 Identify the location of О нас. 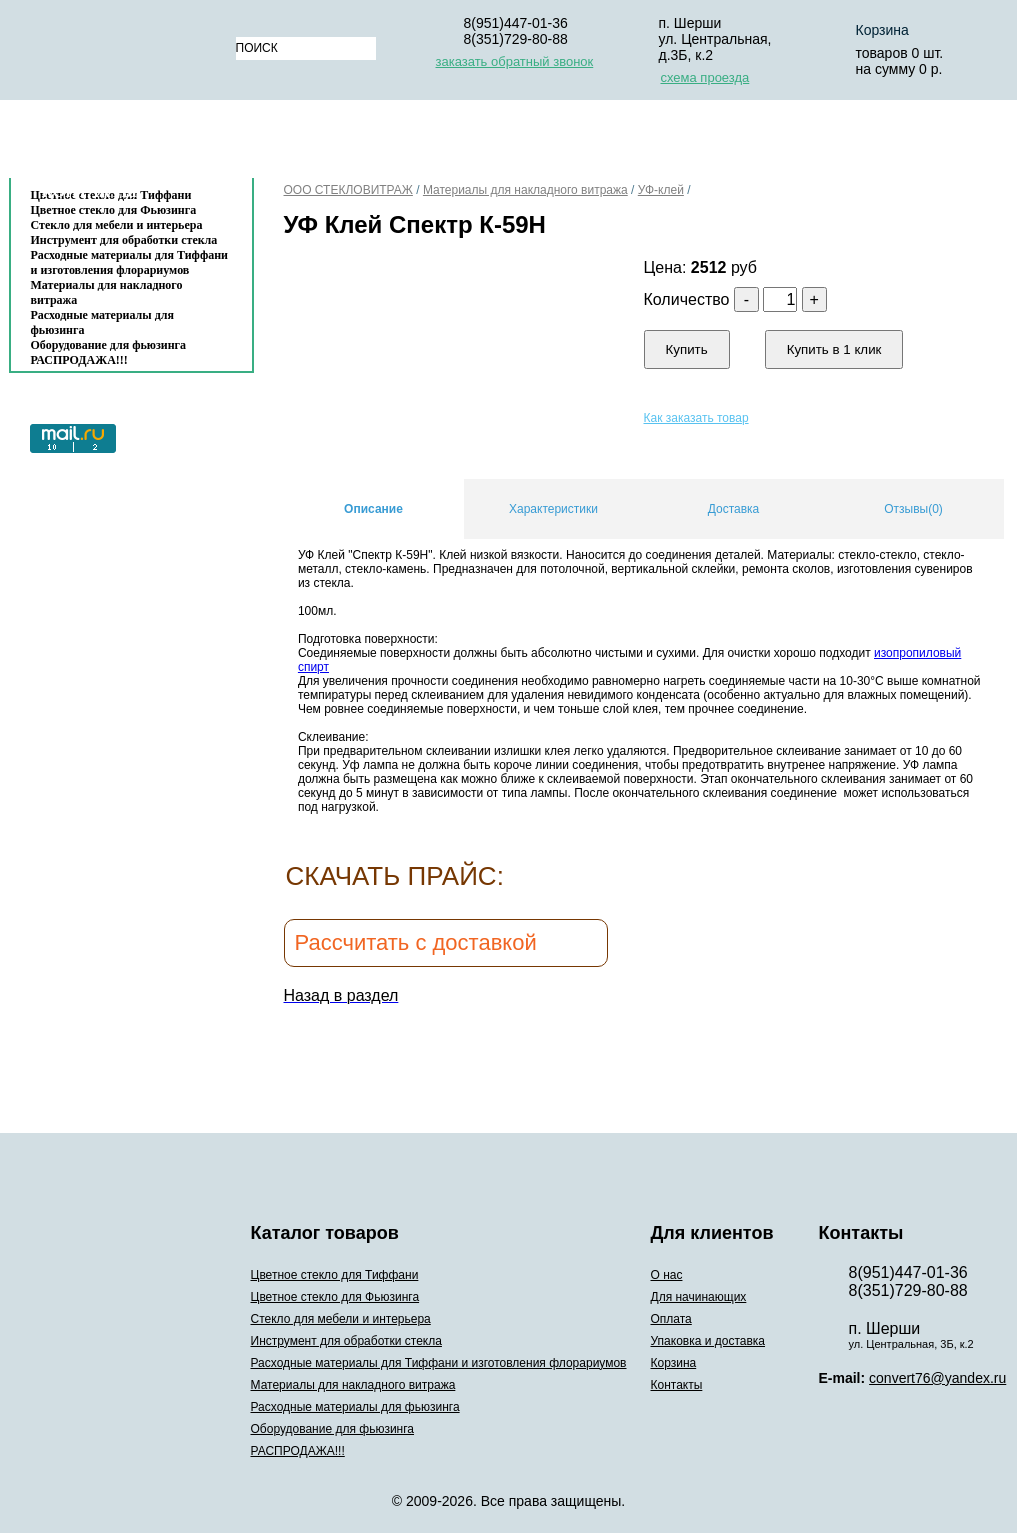
(283, 143).